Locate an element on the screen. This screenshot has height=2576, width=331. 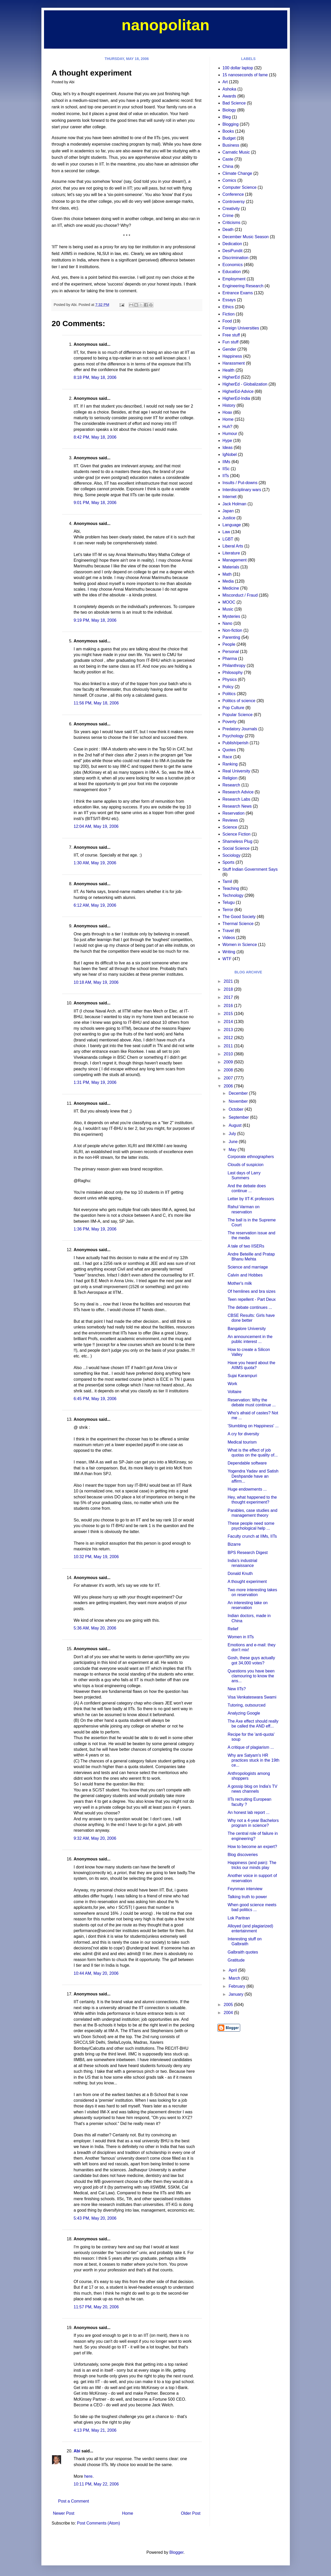
Gratitude is located at coordinates (236, 1960).